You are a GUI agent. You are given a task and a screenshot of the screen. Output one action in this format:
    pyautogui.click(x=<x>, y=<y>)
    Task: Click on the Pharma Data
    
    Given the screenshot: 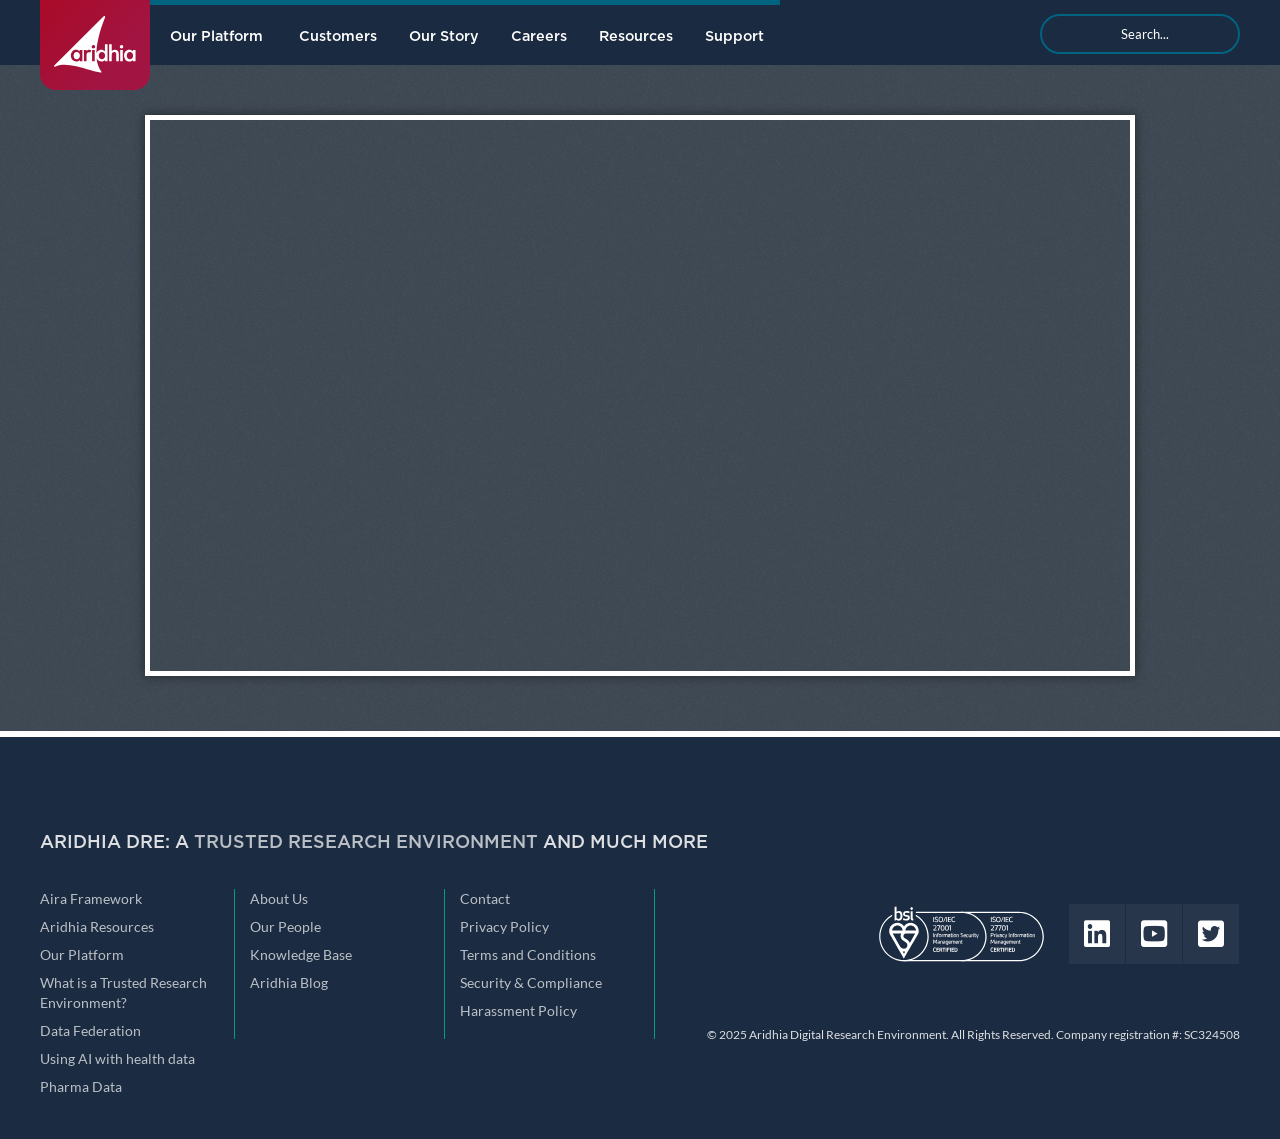 What is the action you would take?
    pyautogui.click(x=81, y=1087)
    